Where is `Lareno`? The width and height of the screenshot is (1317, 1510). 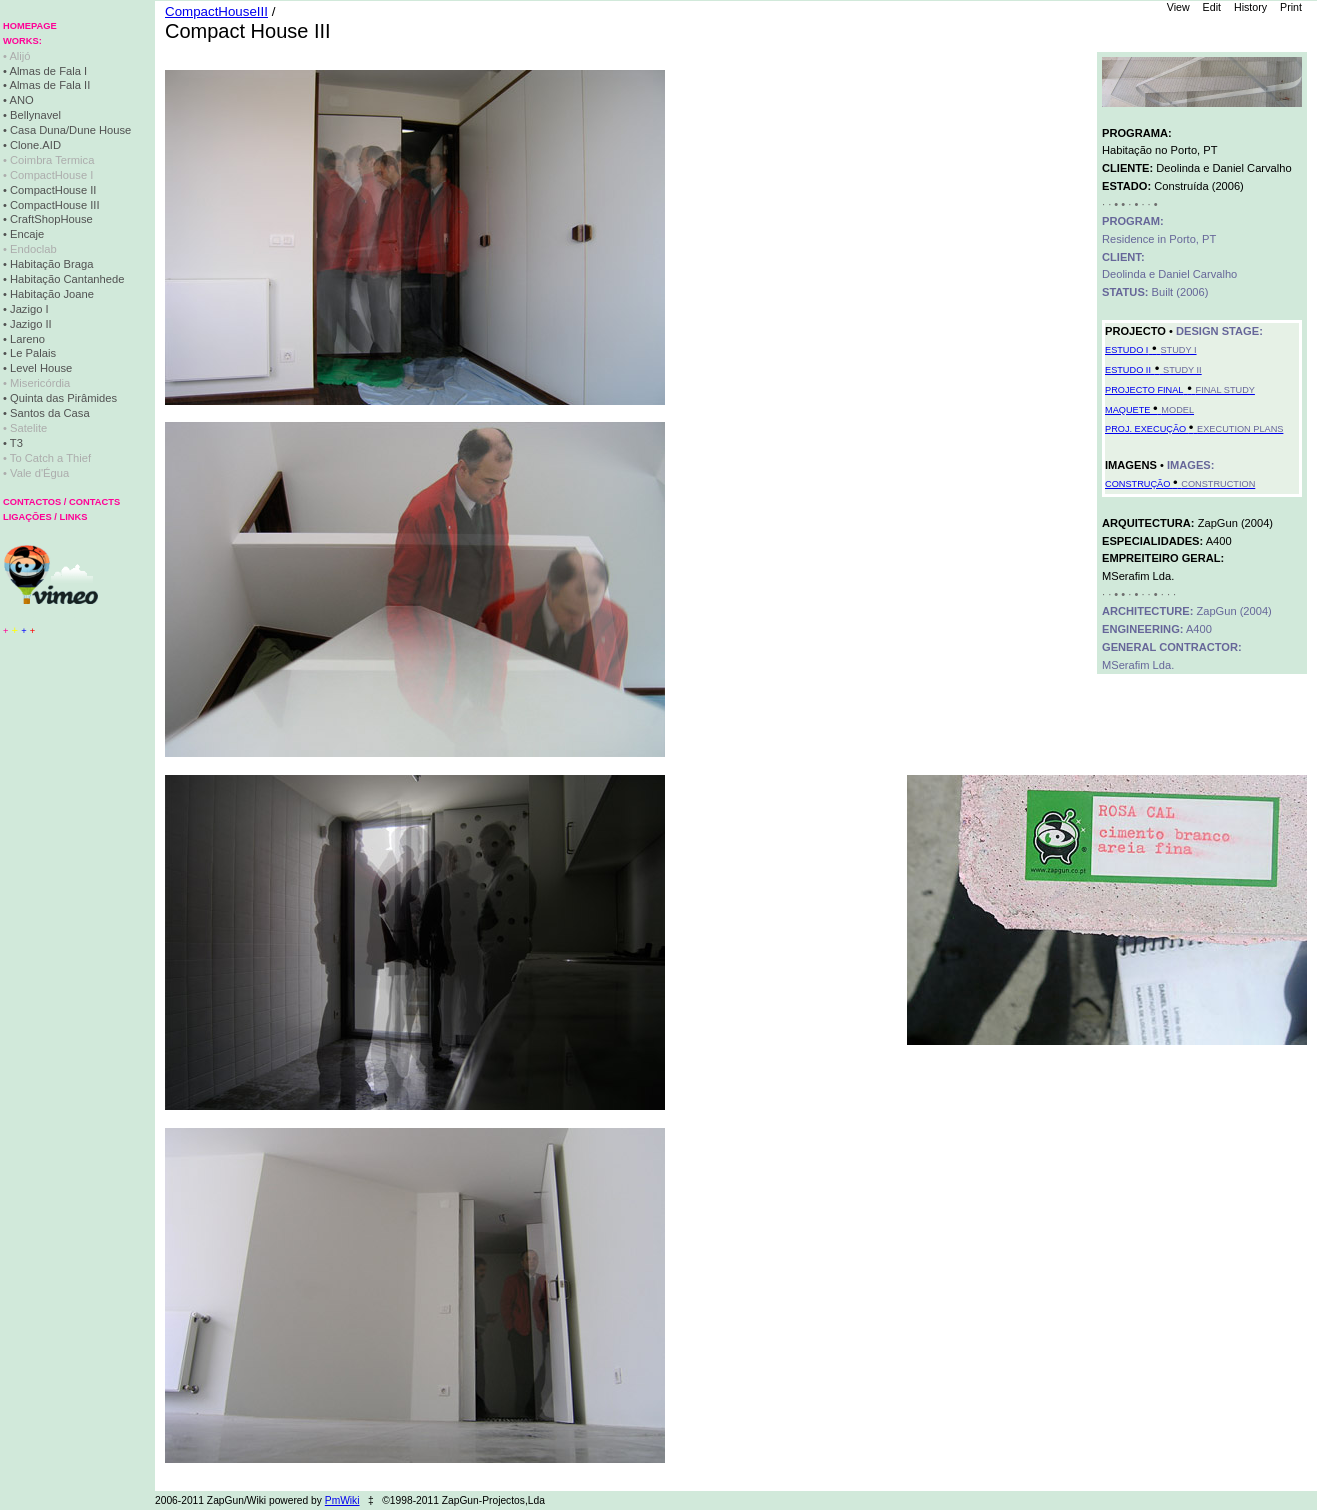
Lareno is located at coordinates (27, 339).